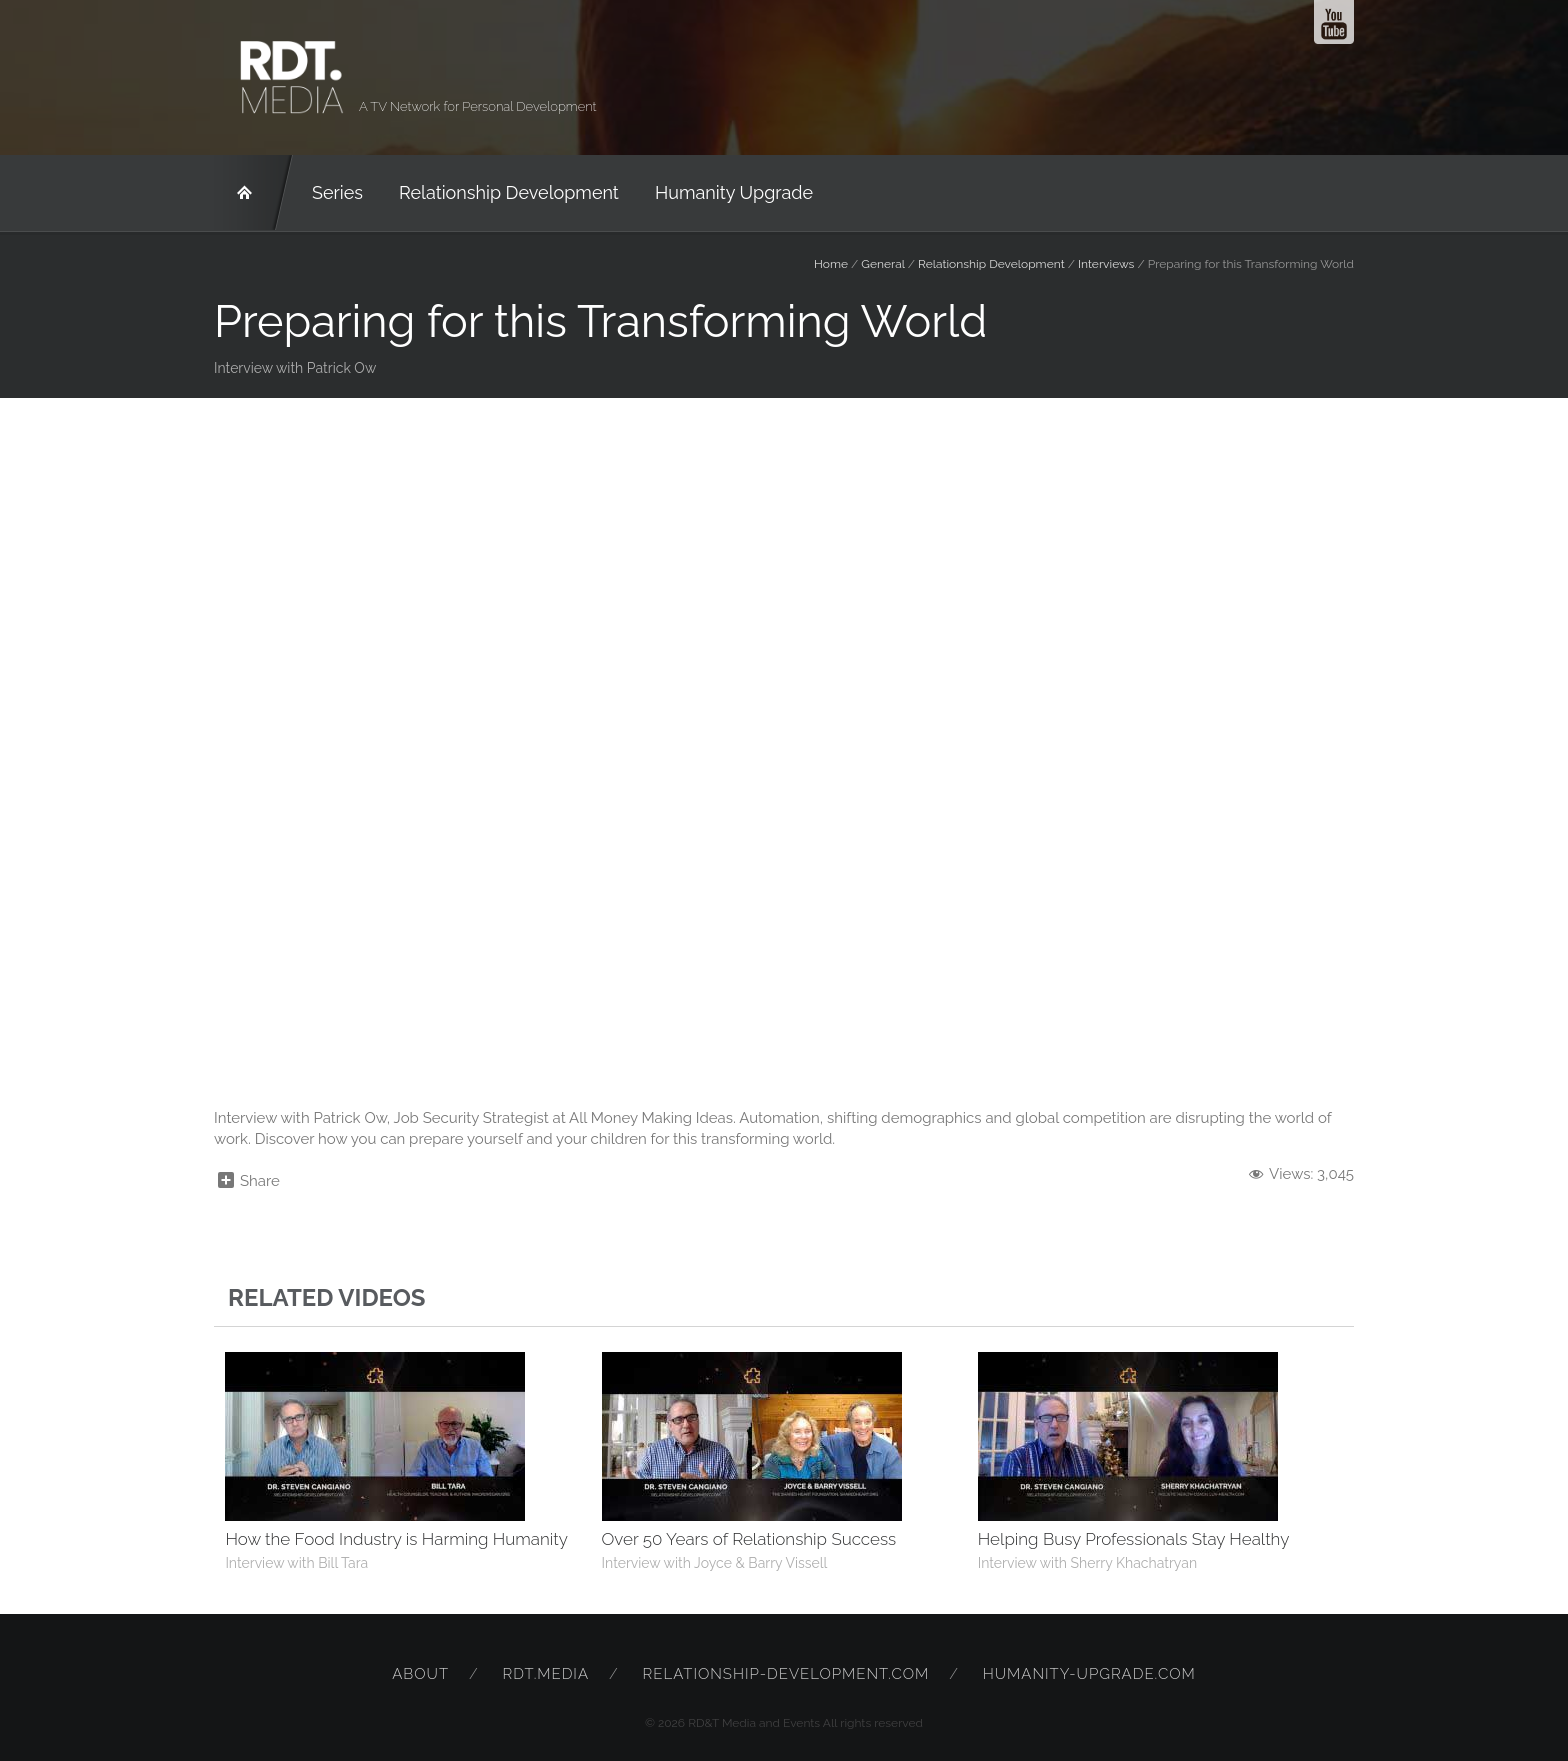 The width and height of the screenshot is (1568, 1761). I want to click on Humanity Upgrade, so click(734, 192).